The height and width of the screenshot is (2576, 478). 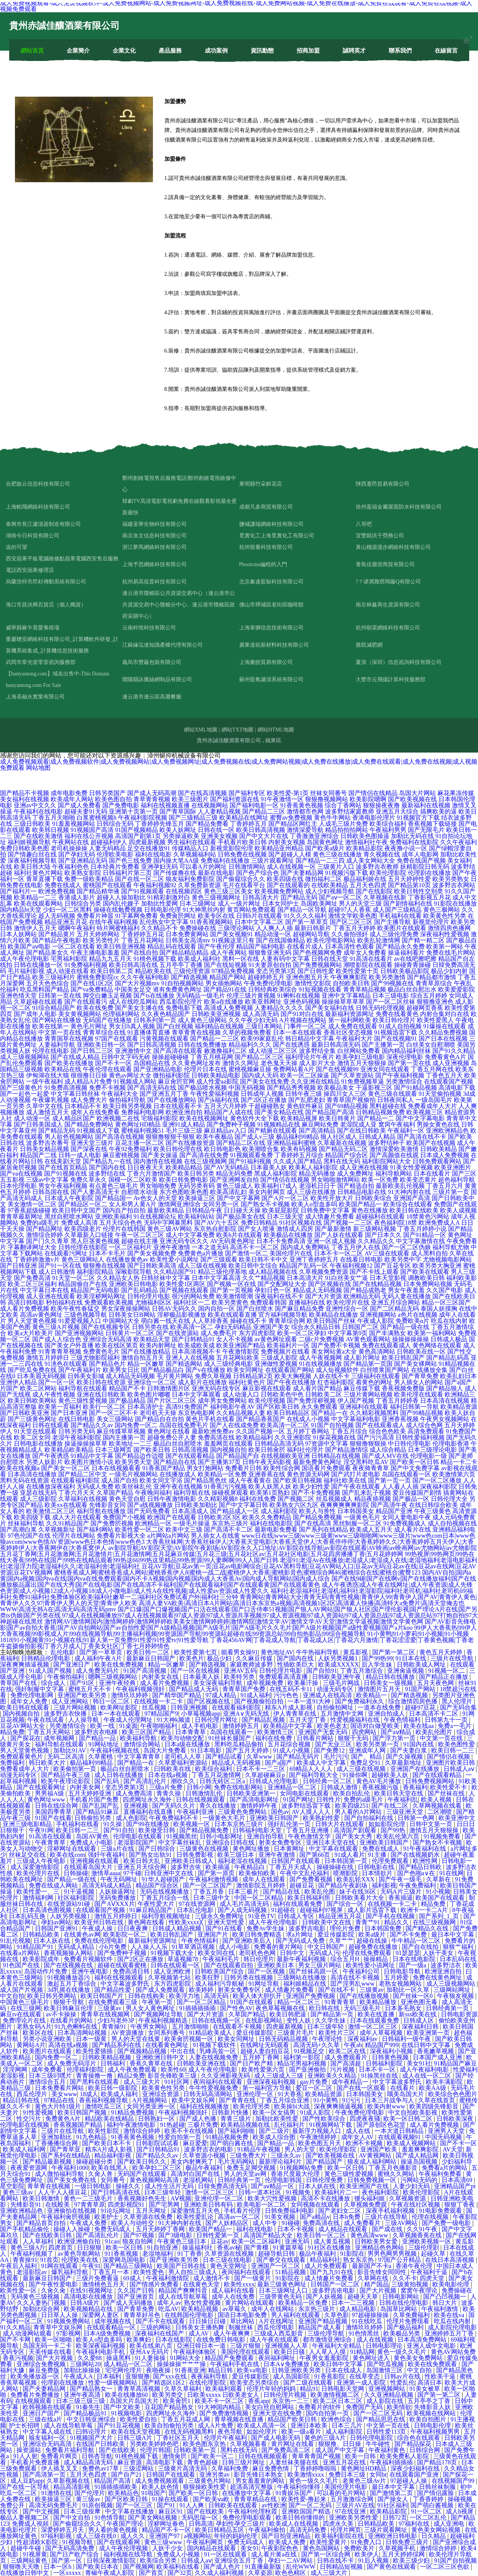 I want to click on 激情婷婷午夜, so click(x=259, y=1805).